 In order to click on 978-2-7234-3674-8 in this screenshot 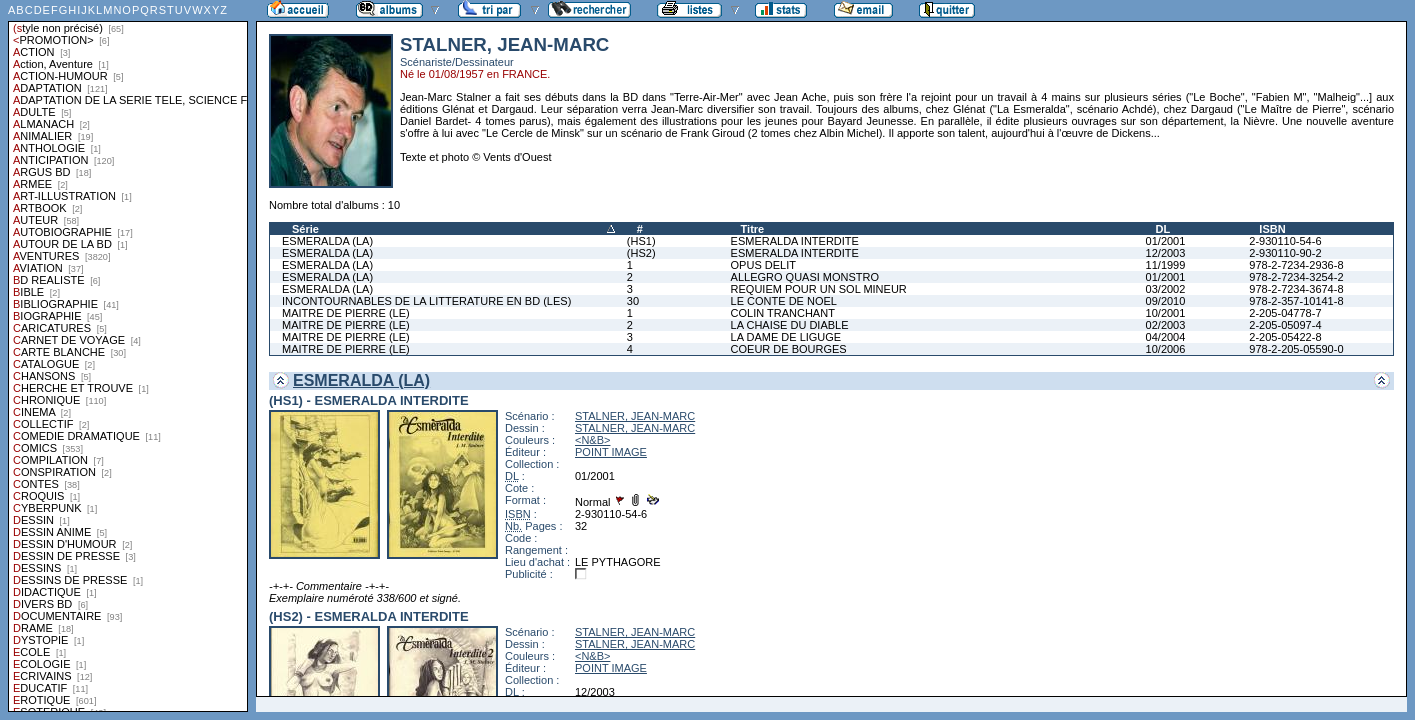, I will do `click(1296, 289)`.